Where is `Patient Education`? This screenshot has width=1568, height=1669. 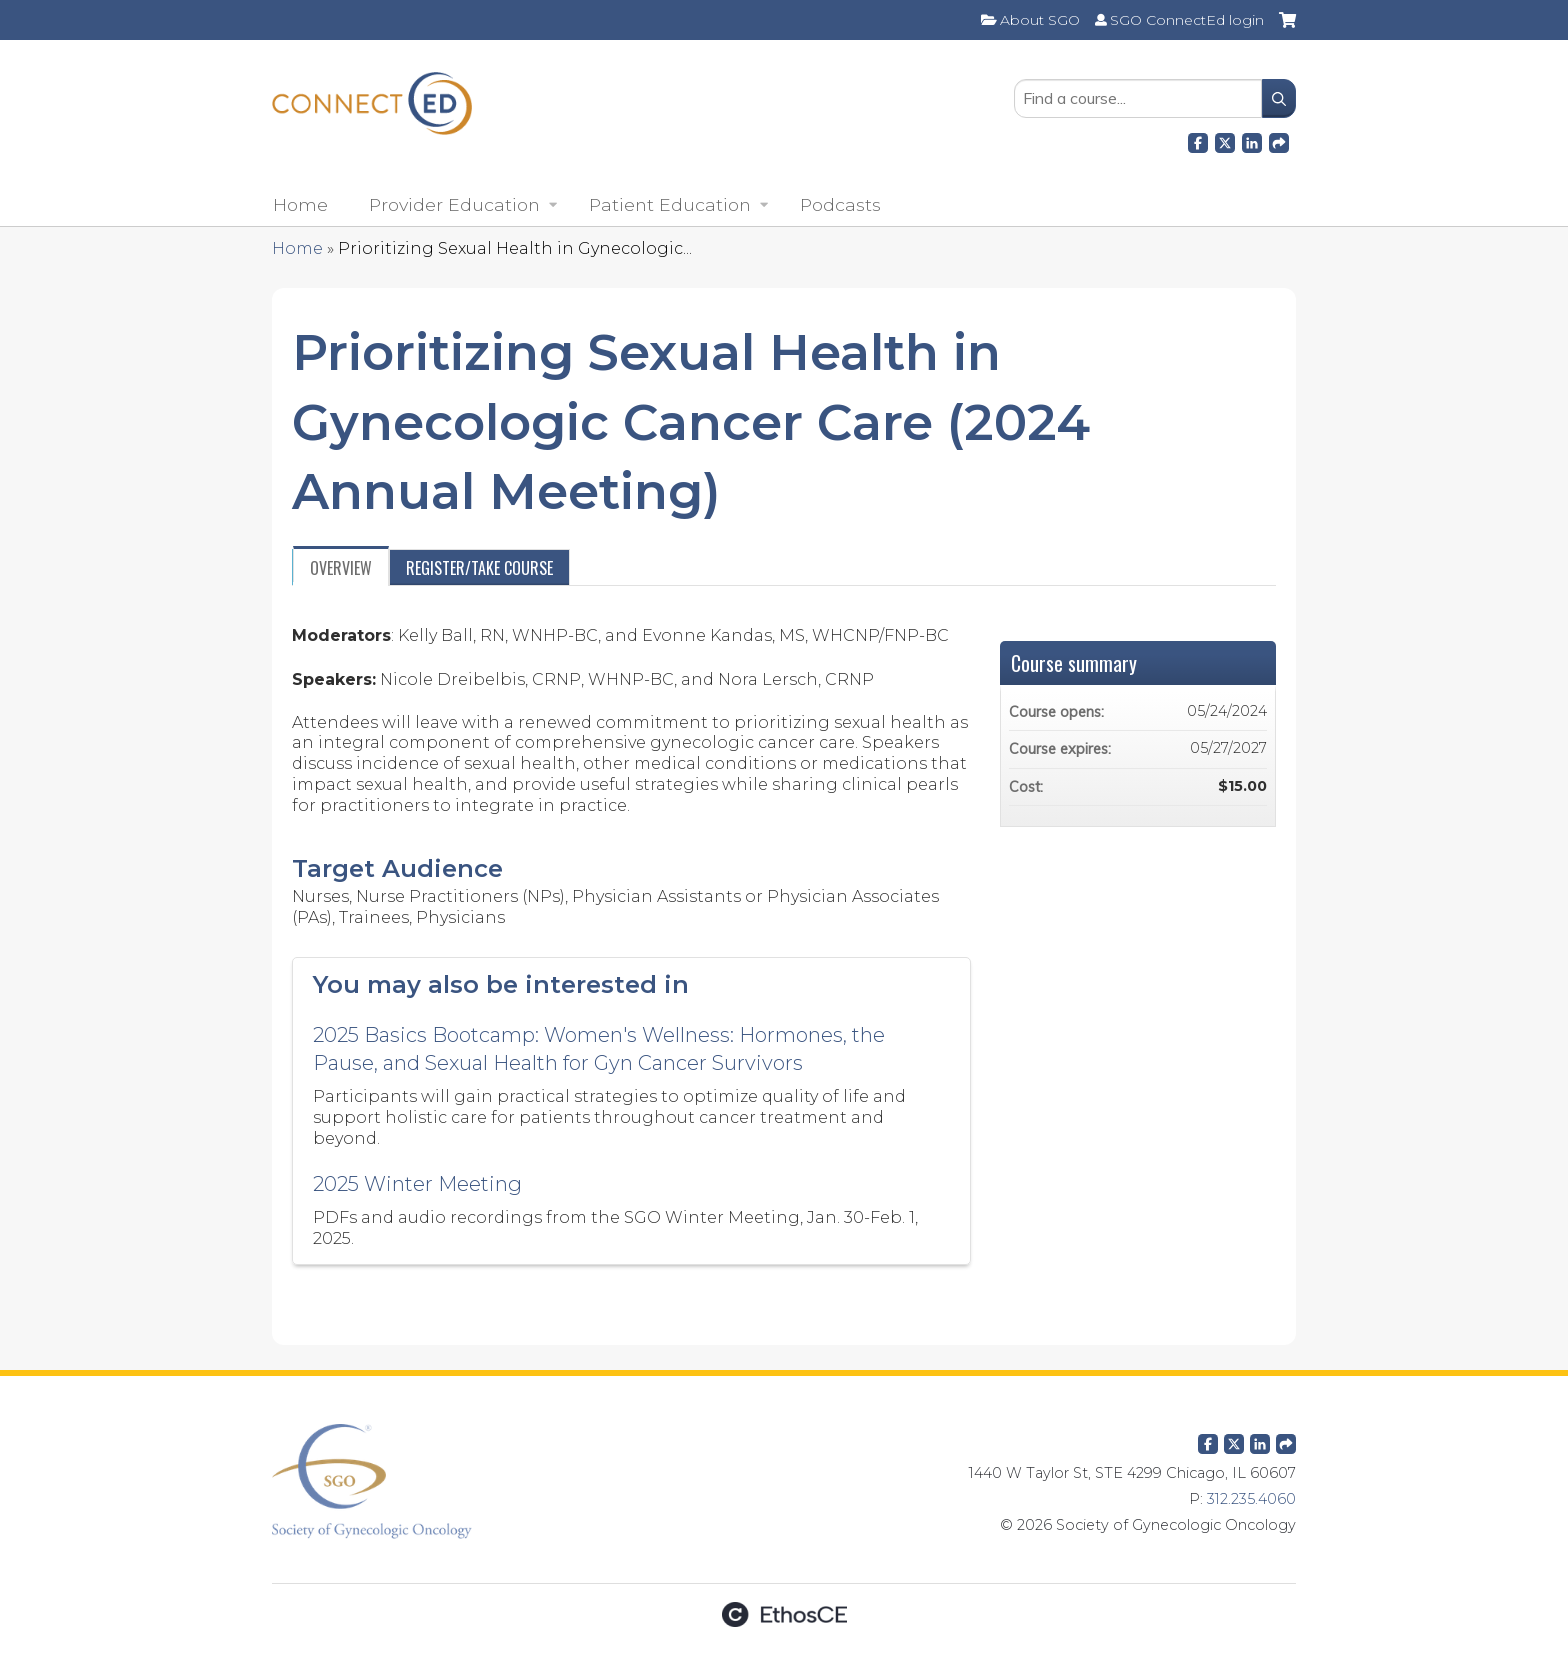
Patient Education is located at coordinates (670, 204).